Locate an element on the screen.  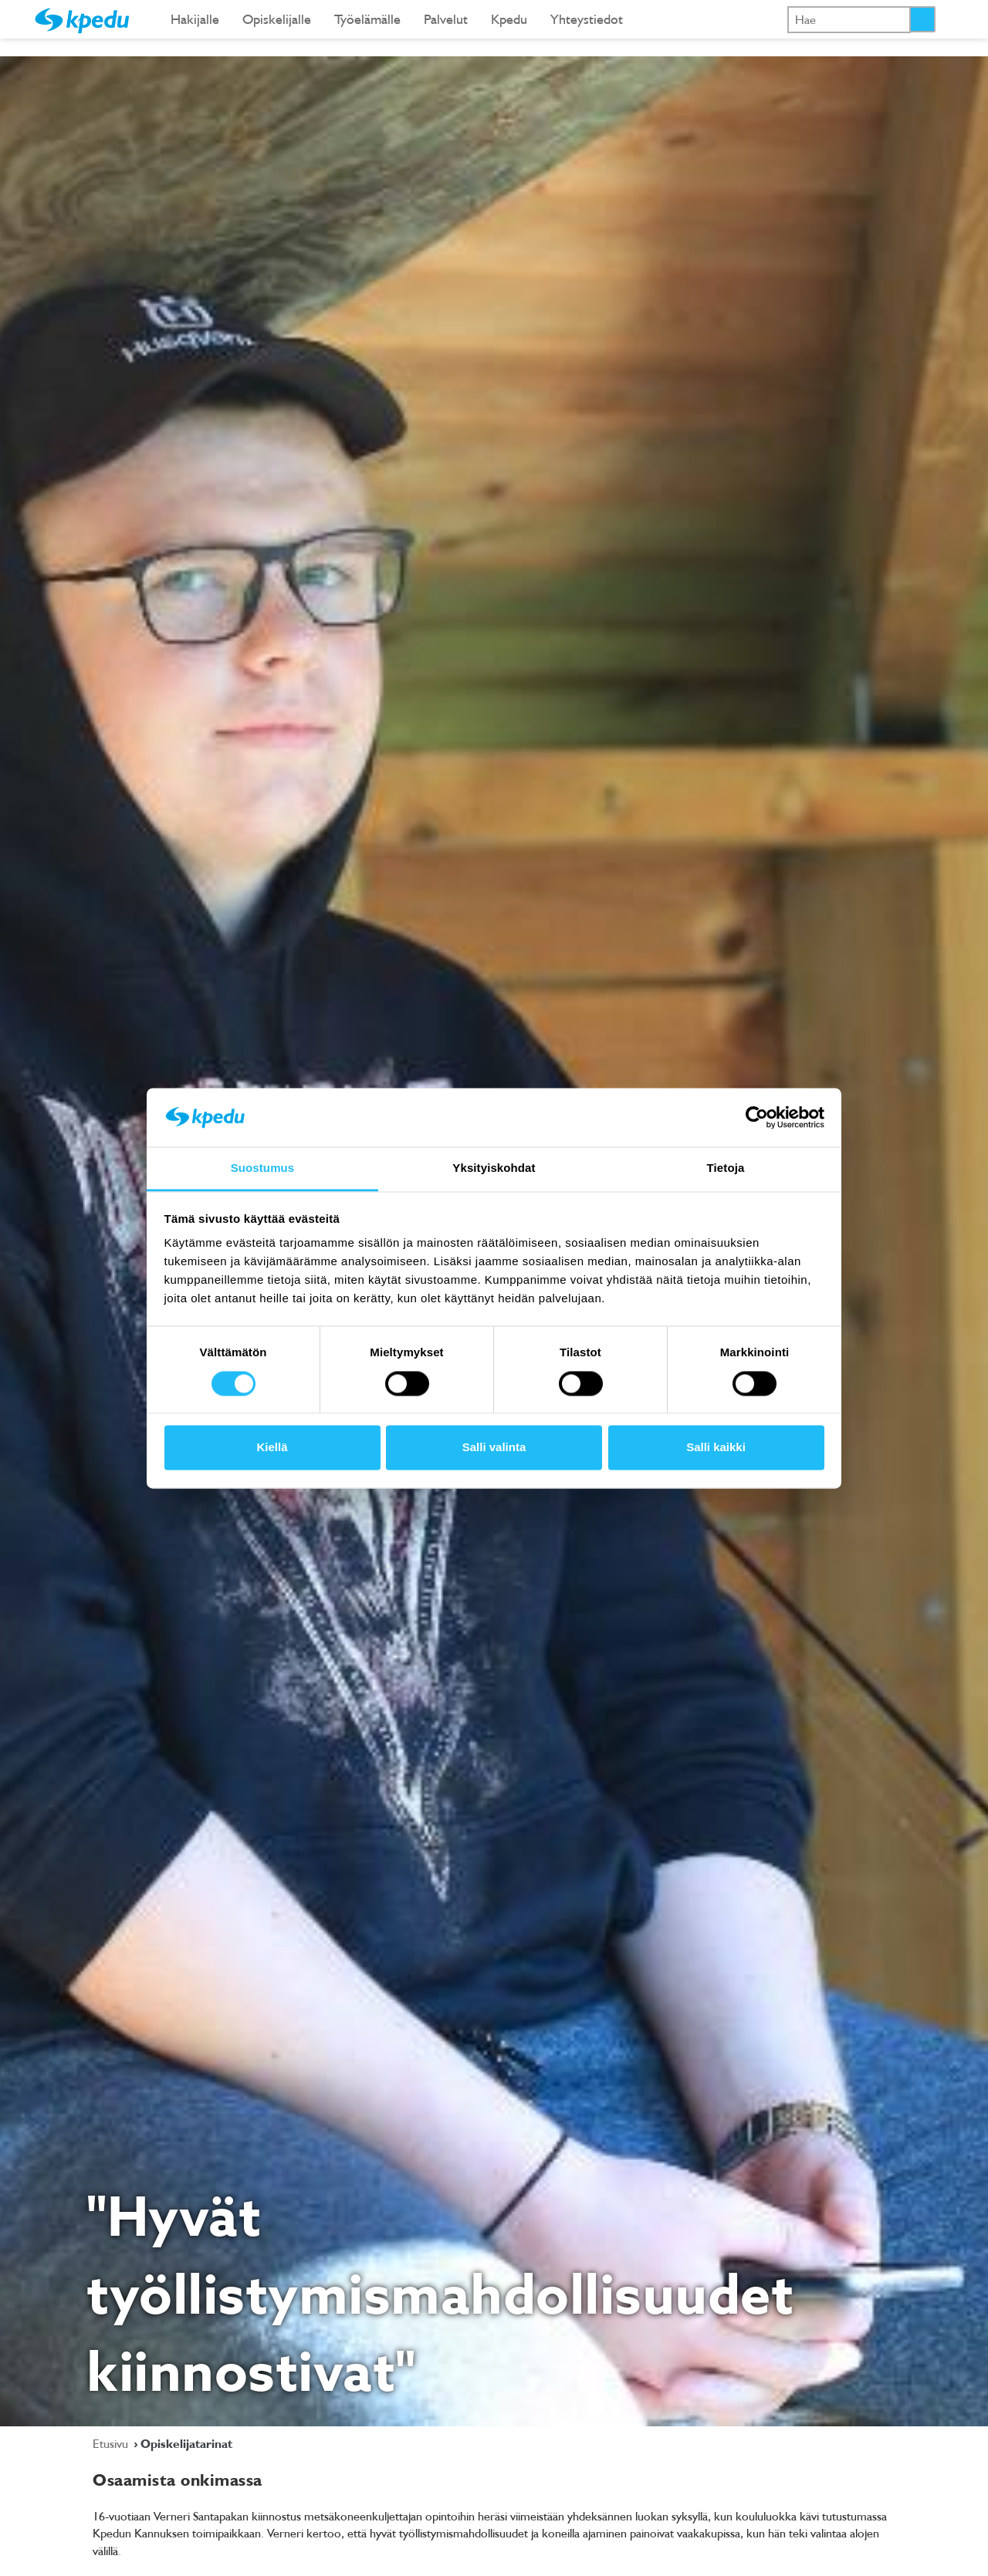
Salli kaikki is located at coordinates (716, 1447).